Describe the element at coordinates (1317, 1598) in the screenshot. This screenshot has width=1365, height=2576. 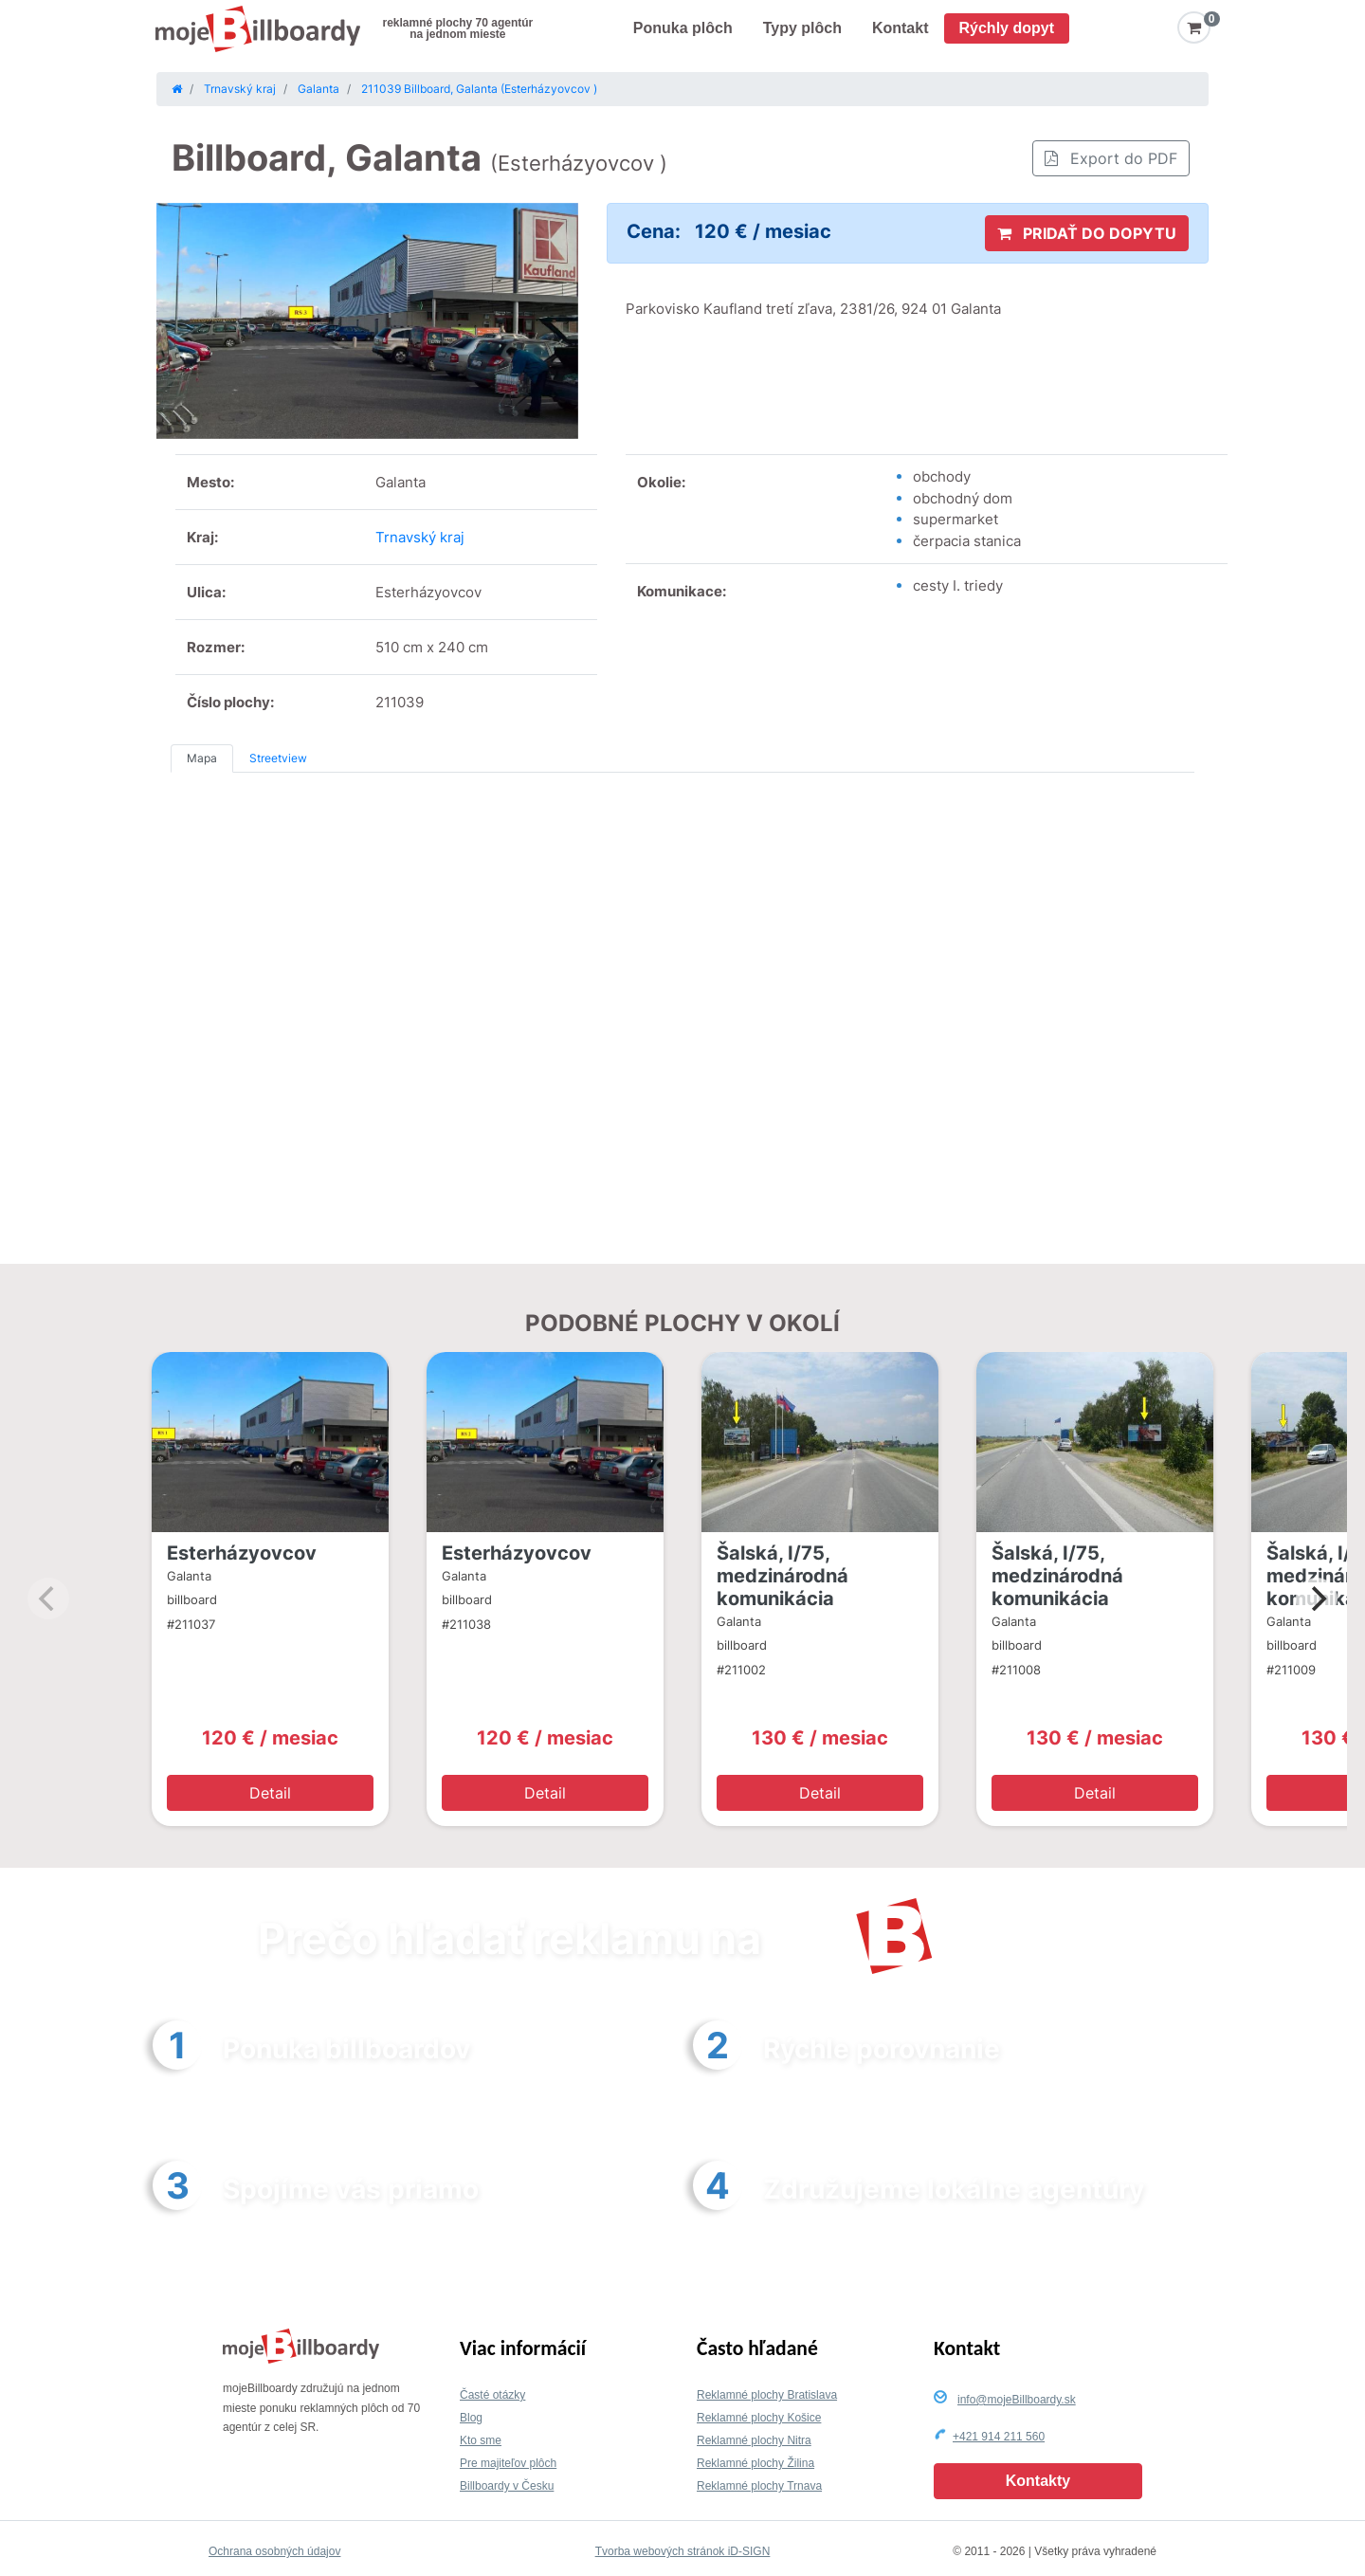
I see `[Next]` at that location.